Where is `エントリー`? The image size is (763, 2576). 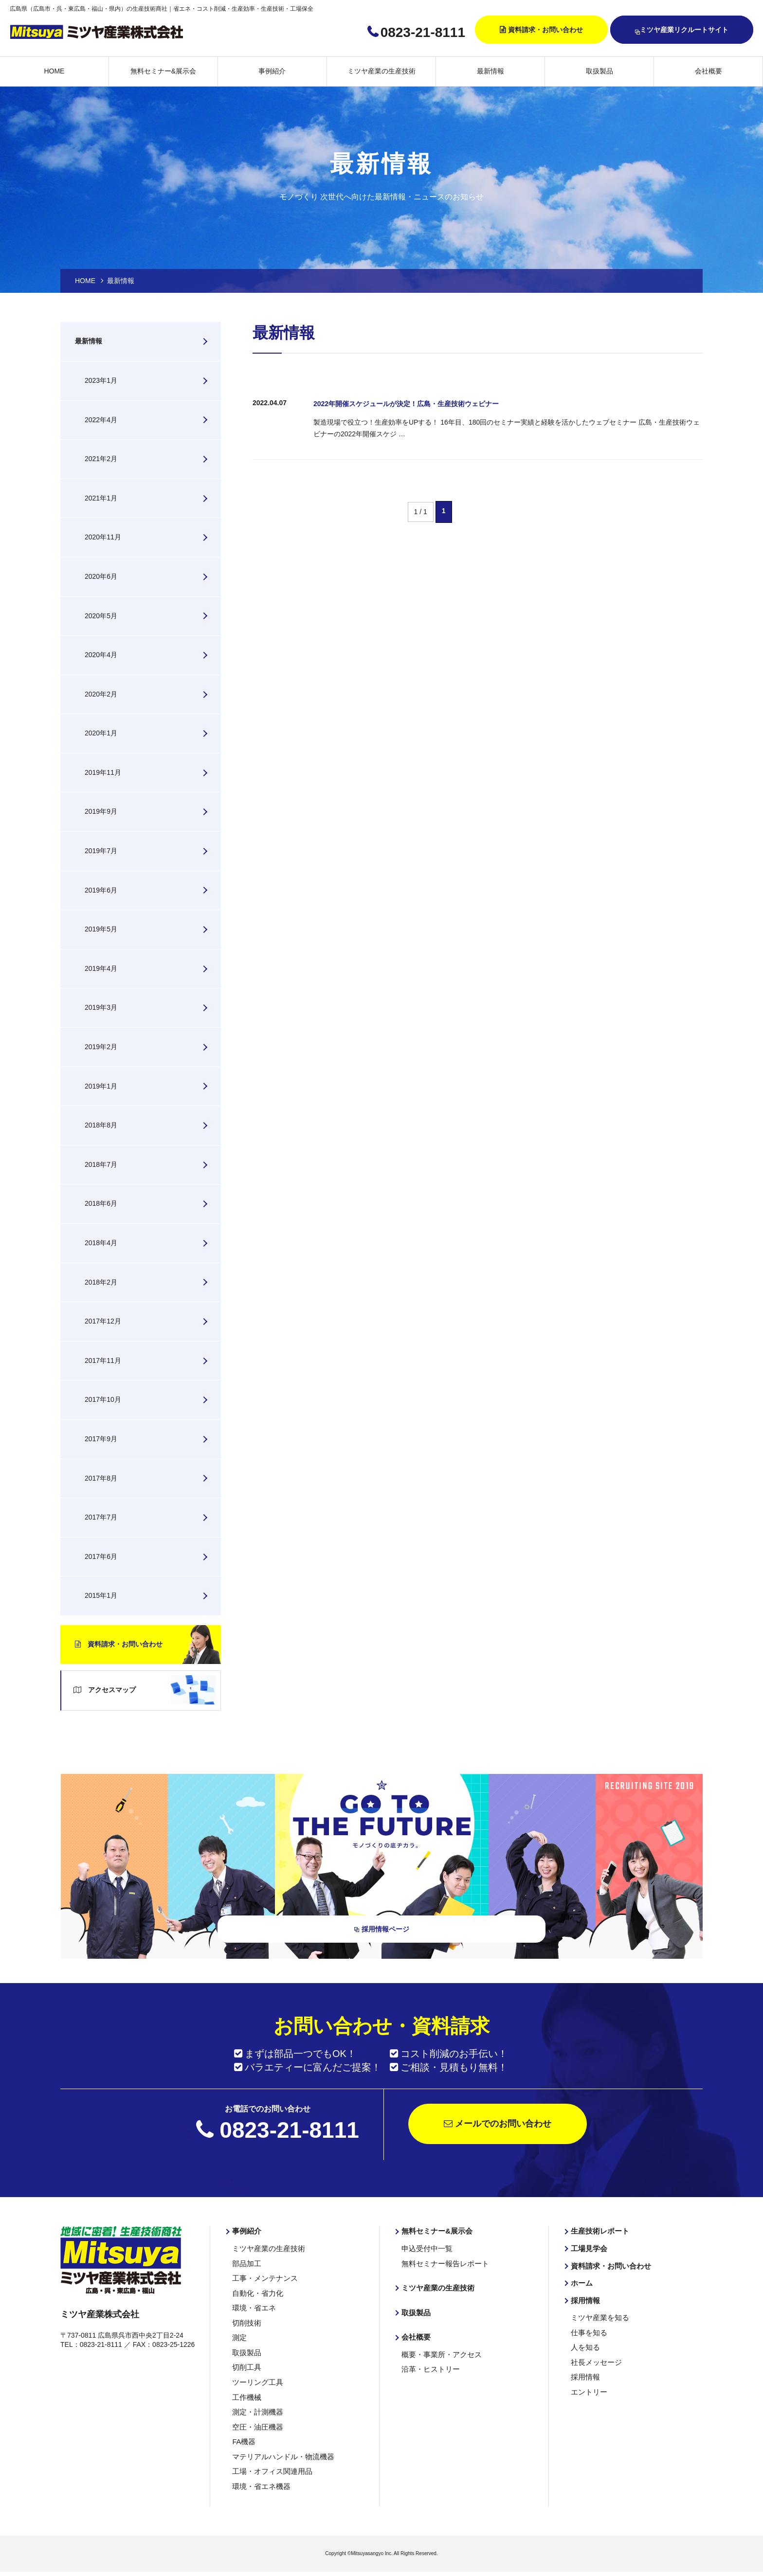 エントリー is located at coordinates (588, 2390).